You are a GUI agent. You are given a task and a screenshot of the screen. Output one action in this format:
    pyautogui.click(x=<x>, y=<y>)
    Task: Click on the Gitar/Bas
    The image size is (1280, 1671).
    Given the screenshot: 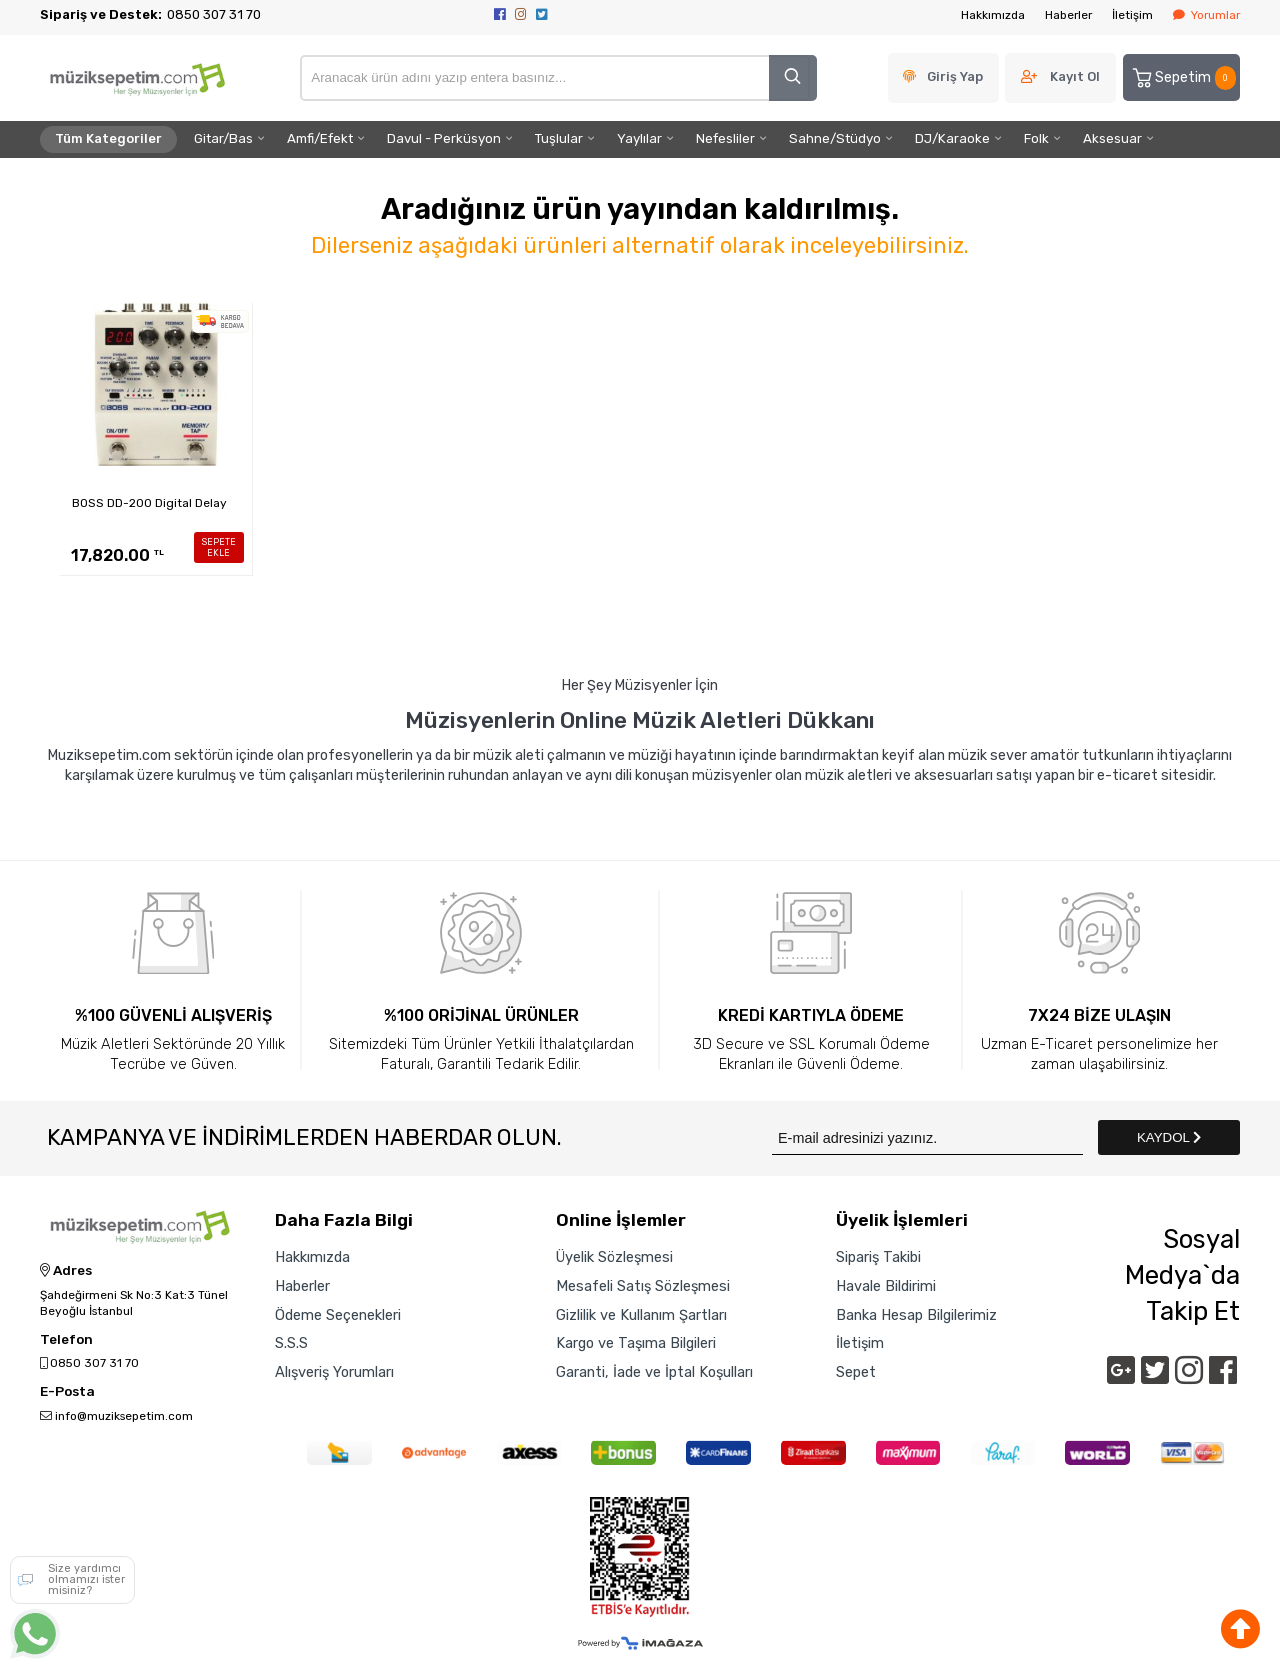 What is the action you would take?
    pyautogui.click(x=223, y=138)
    